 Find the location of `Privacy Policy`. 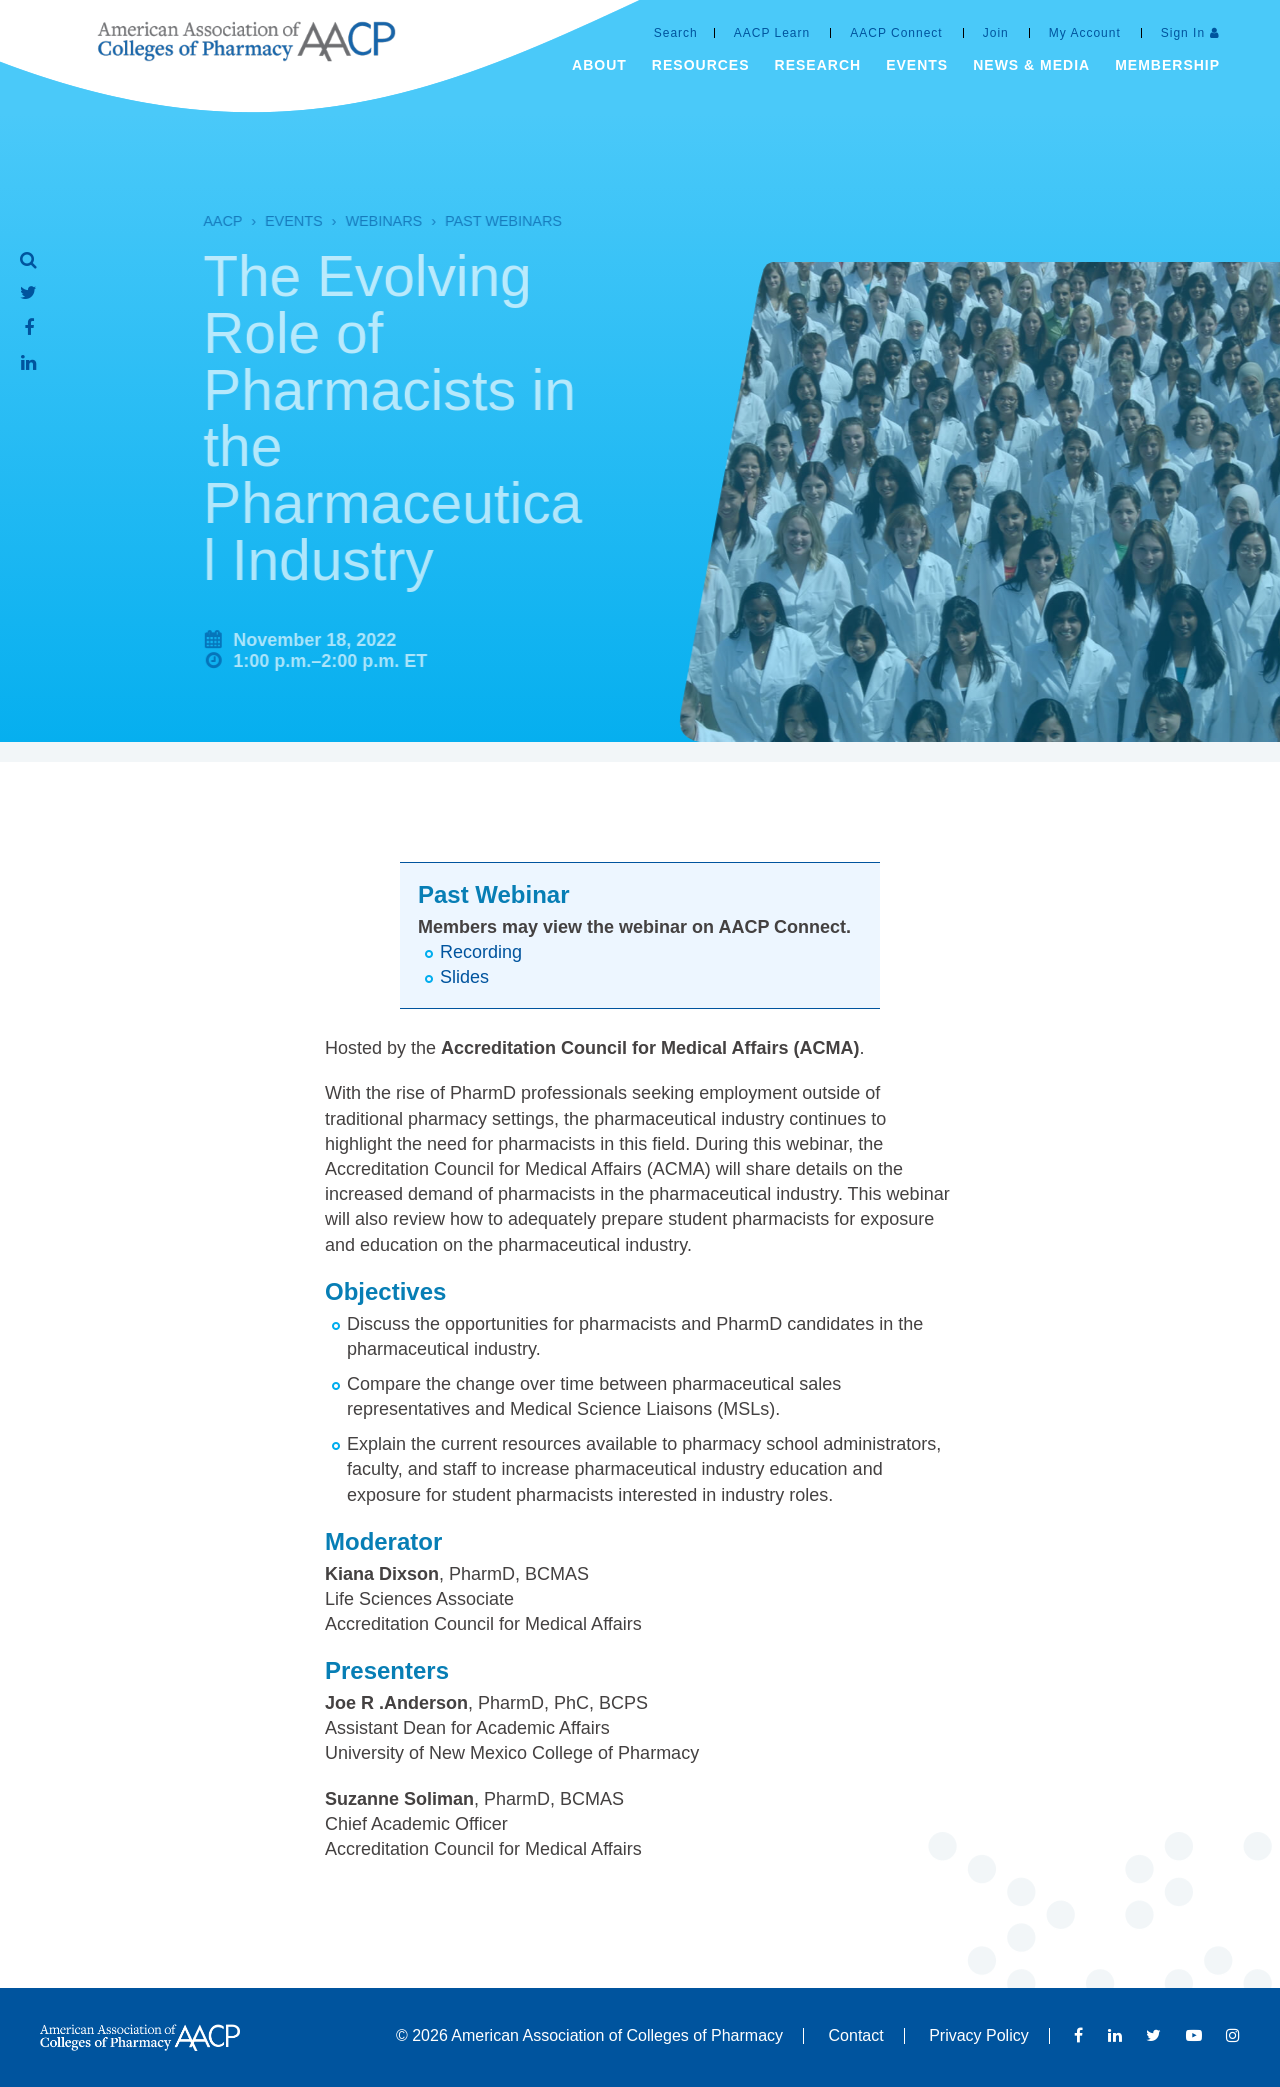

Privacy Policy is located at coordinates (979, 2035).